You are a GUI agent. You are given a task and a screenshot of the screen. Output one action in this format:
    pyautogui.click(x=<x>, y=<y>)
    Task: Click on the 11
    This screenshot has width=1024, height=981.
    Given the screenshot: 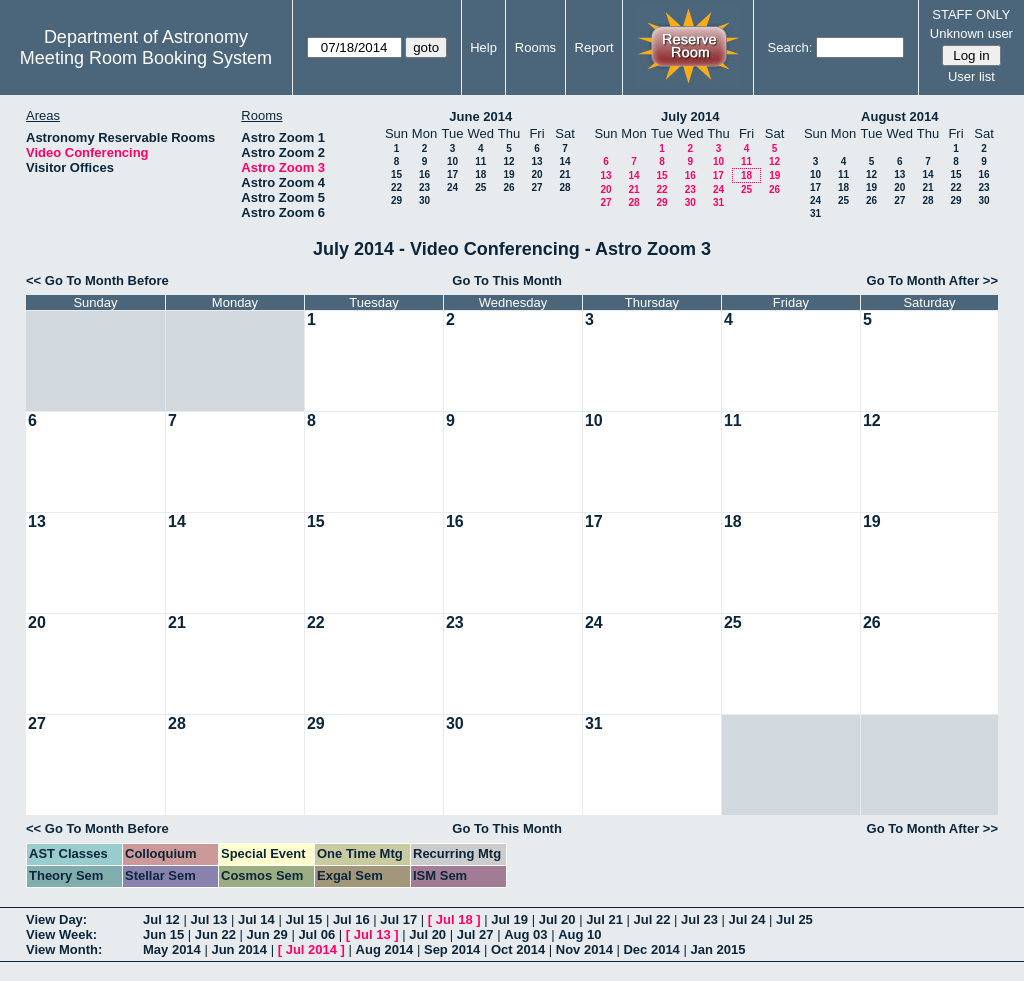 What is the action you would take?
    pyautogui.click(x=480, y=161)
    